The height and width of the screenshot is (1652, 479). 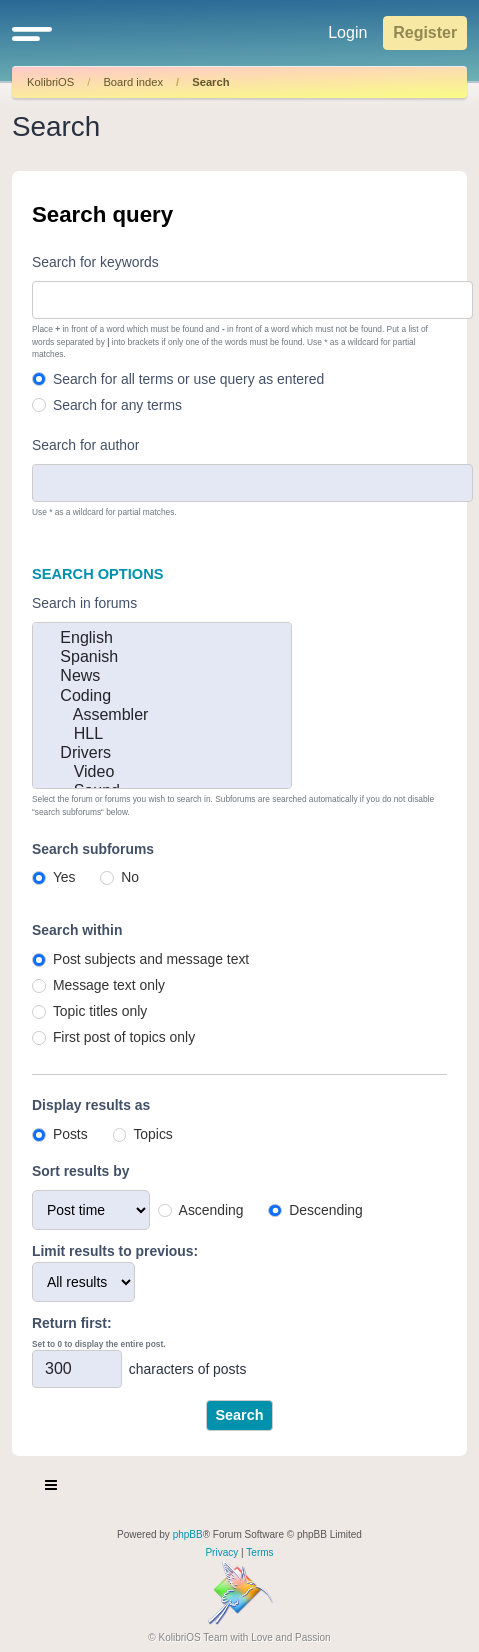 I want to click on Drivers, so click(x=162, y=753).